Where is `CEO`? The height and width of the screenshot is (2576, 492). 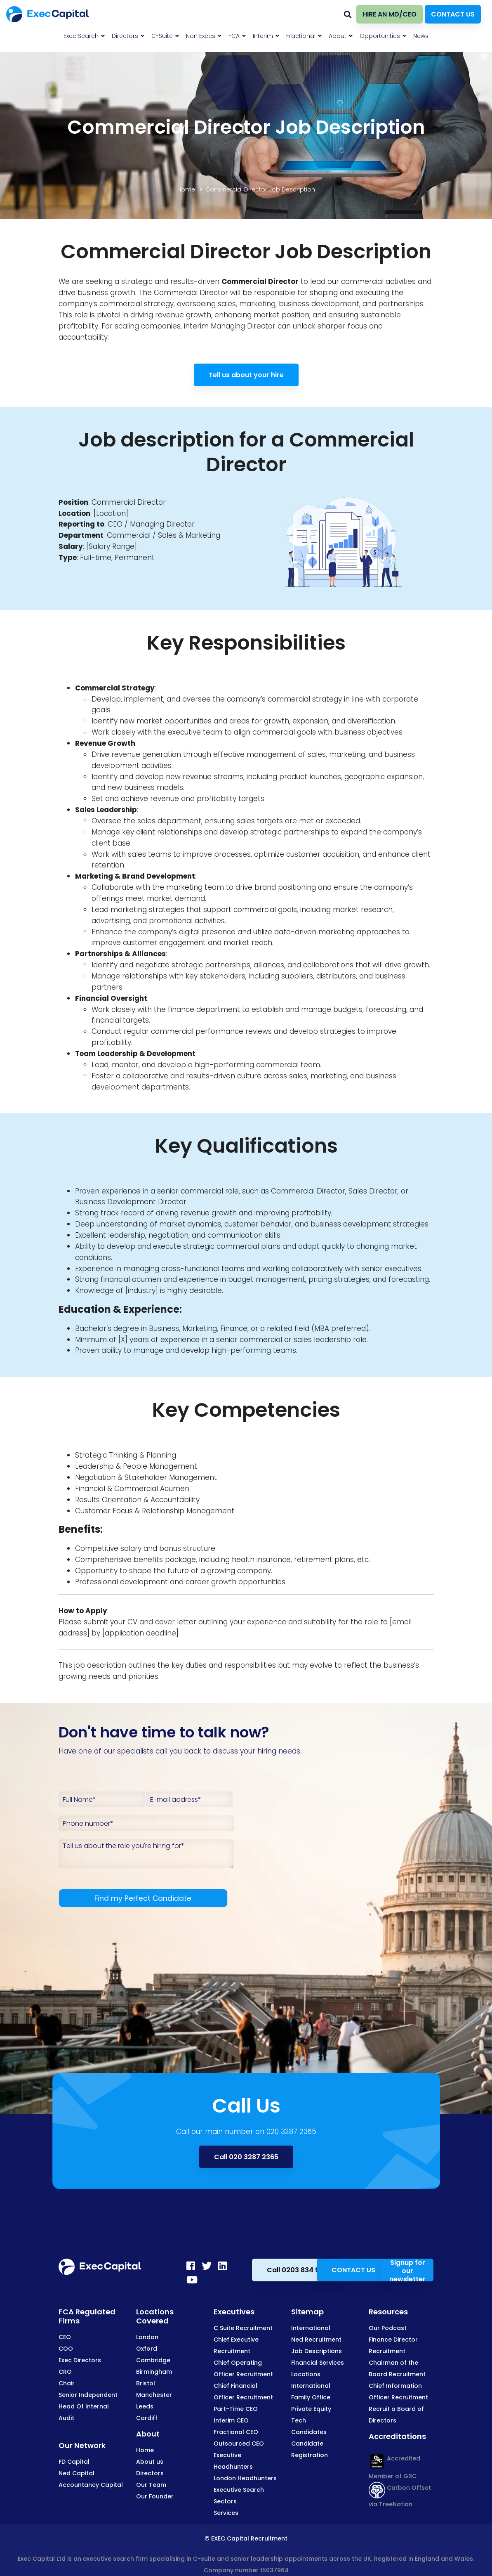
CEO is located at coordinates (65, 2337).